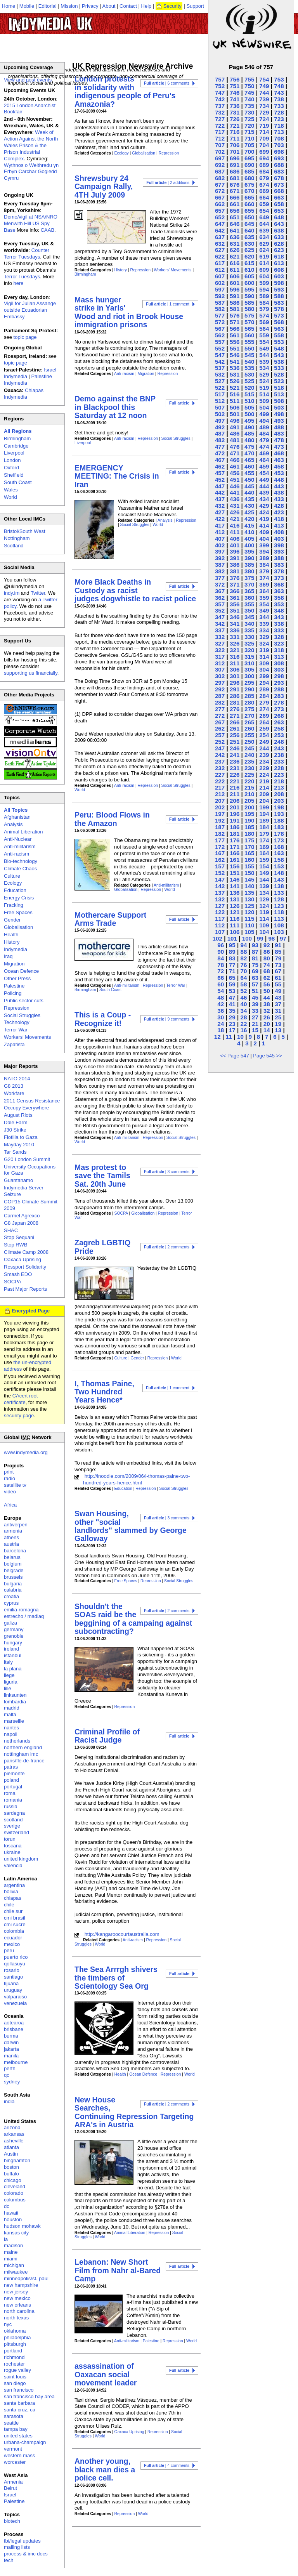  Describe the element at coordinates (220, 879) in the screenshot. I see `147` at that location.